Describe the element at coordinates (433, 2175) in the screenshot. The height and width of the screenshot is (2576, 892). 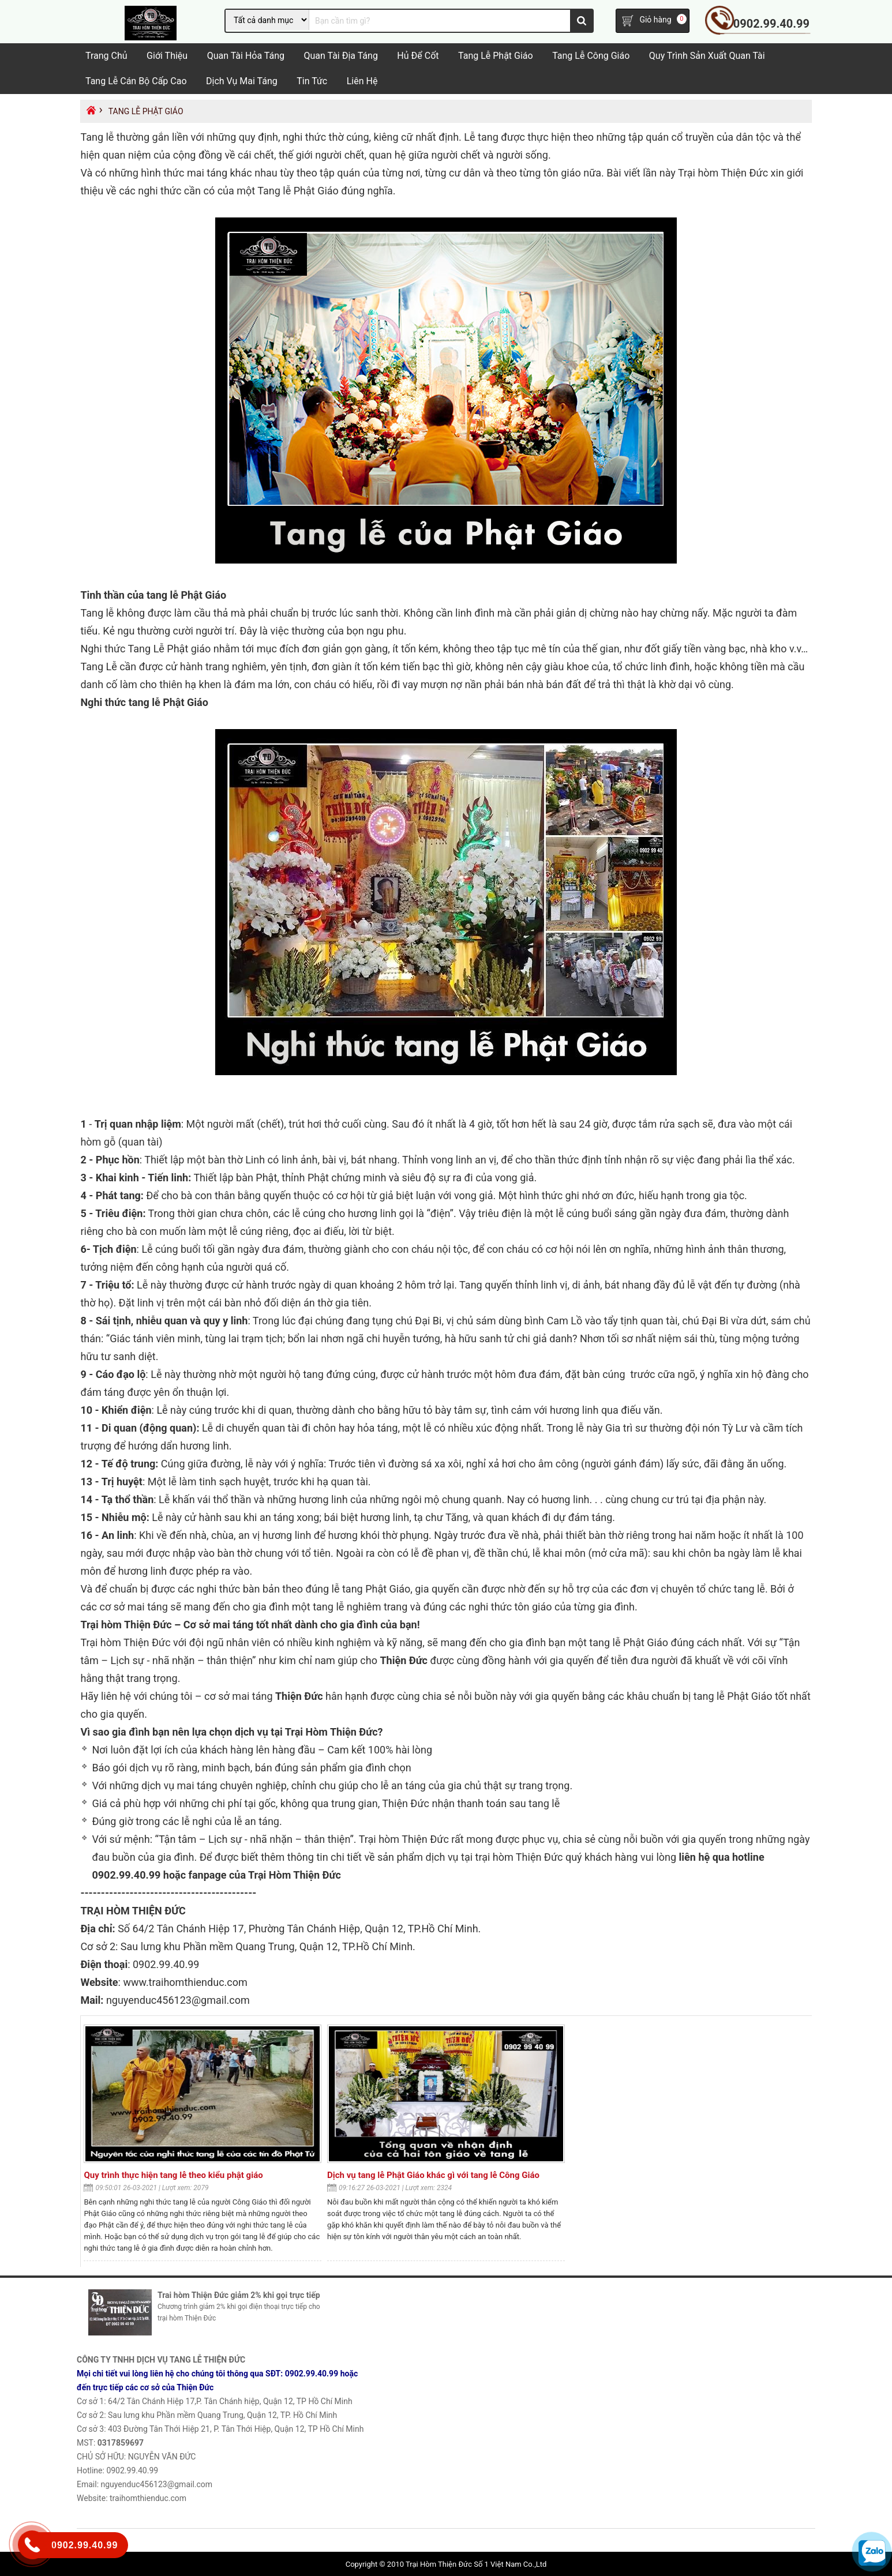
I see `Dịch vụ tang lễ Phật Giáo khác gì với tang lễ Công Giáo` at that location.